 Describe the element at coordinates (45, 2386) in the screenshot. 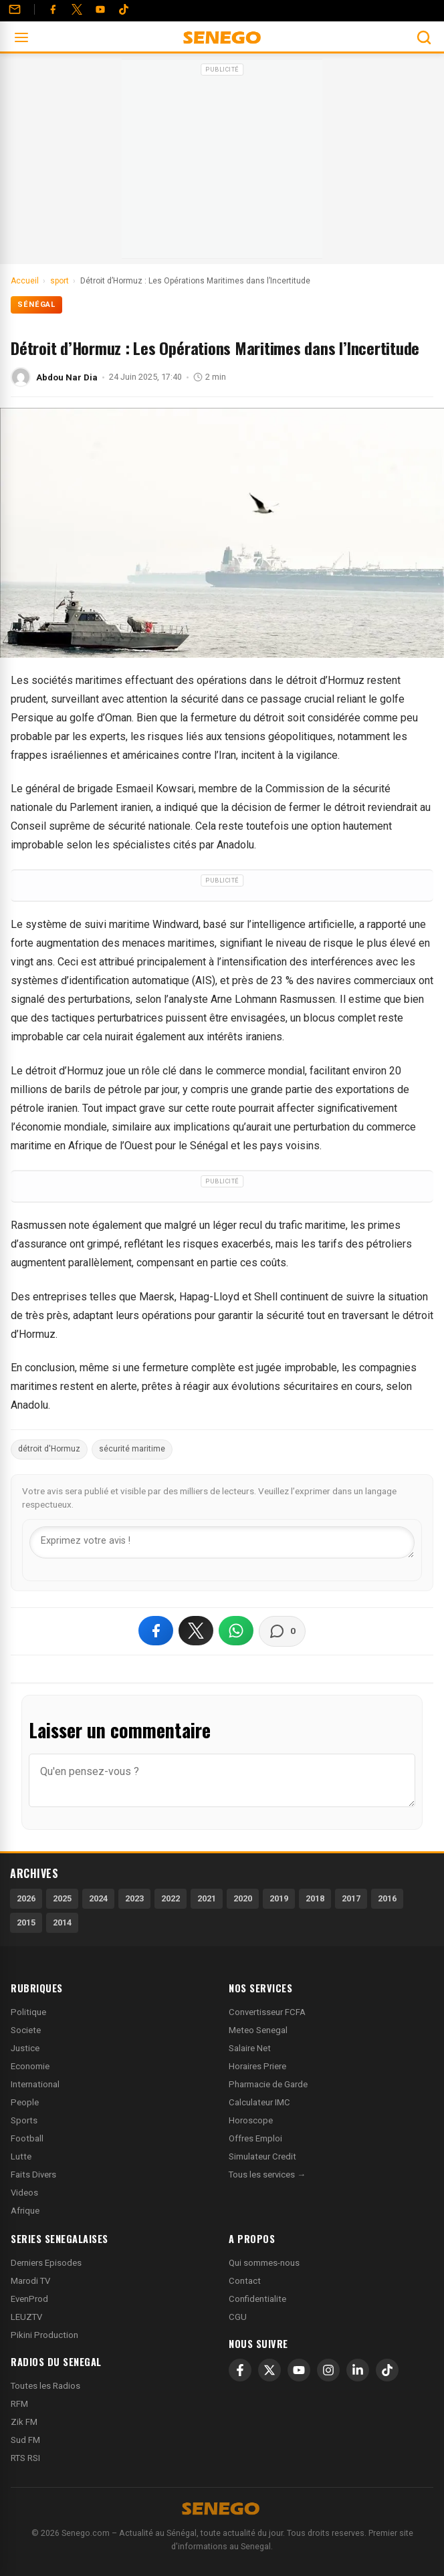

I see `Toutes les Radios` at that location.